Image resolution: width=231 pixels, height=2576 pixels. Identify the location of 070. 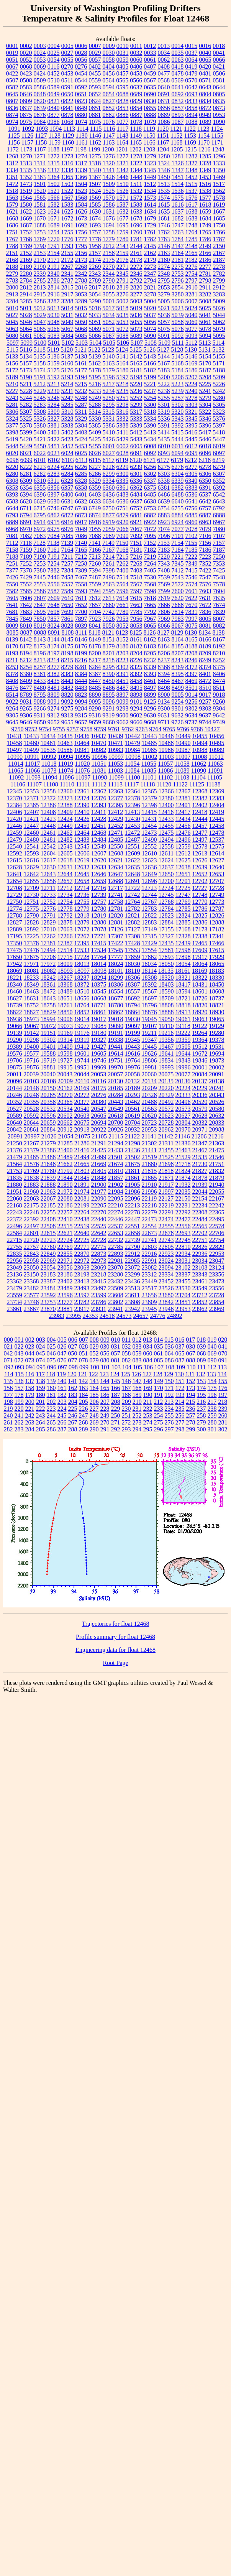
(223, 1353).